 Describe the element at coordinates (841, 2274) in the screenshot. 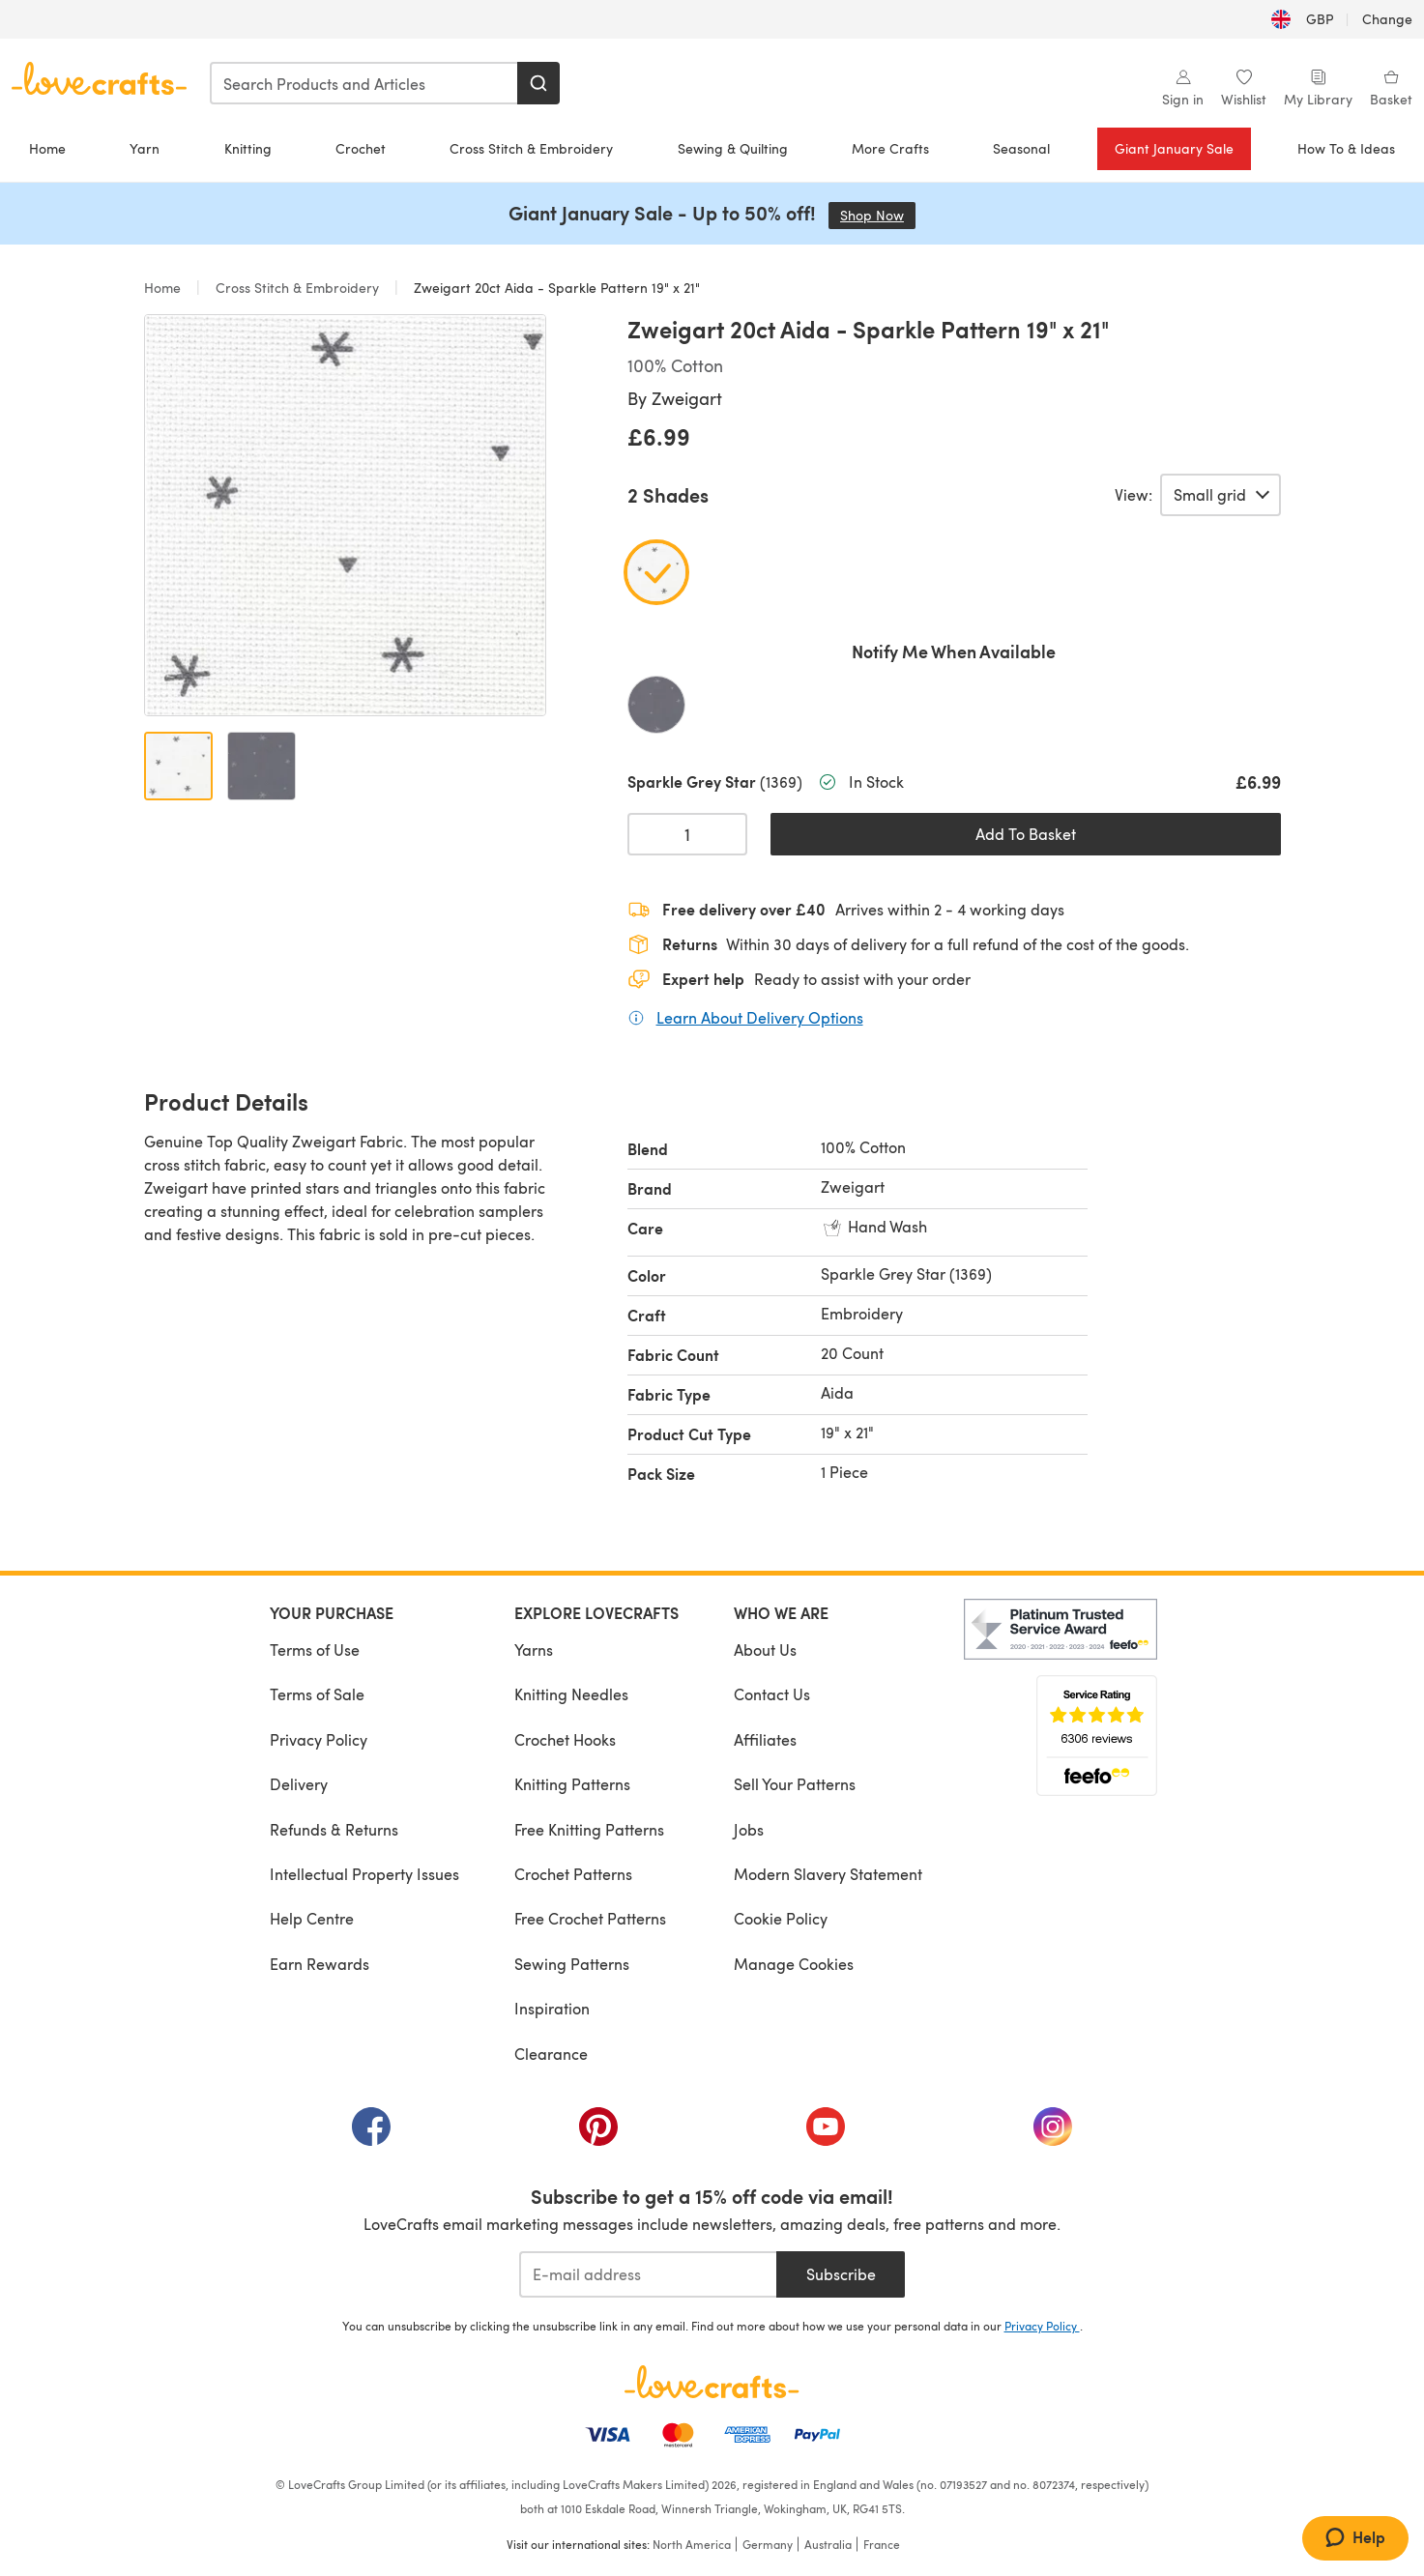

I see `Subscribe` at that location.